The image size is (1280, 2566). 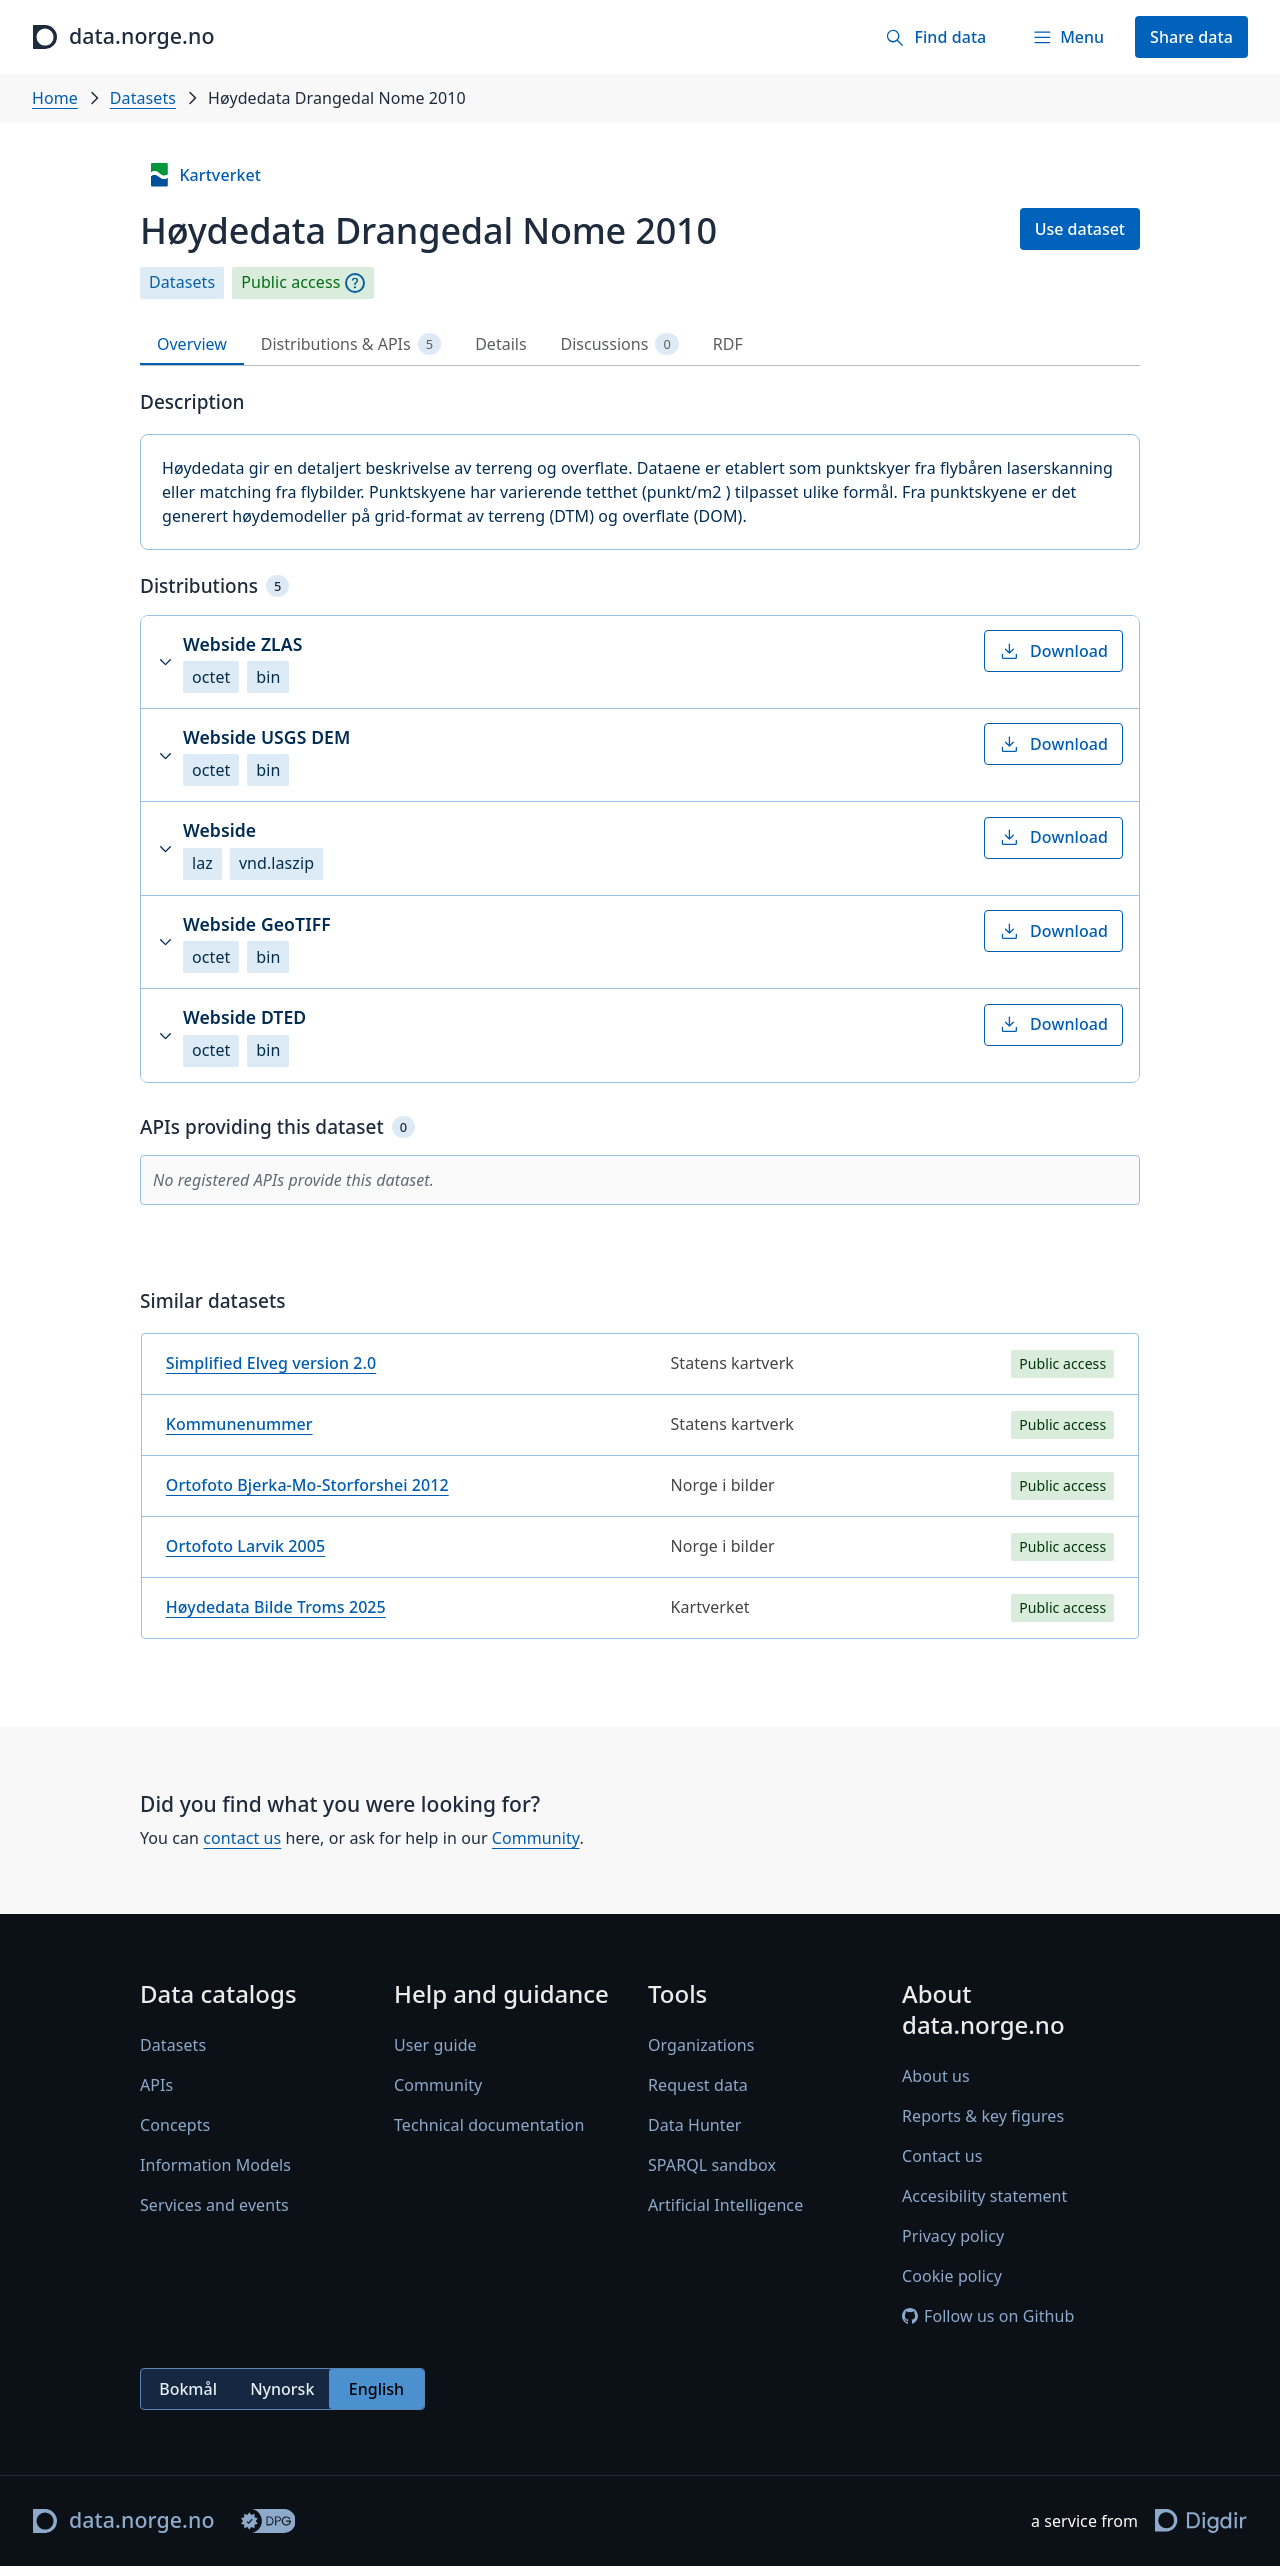 I want to click on User guide, so click(x=435, y=2045).